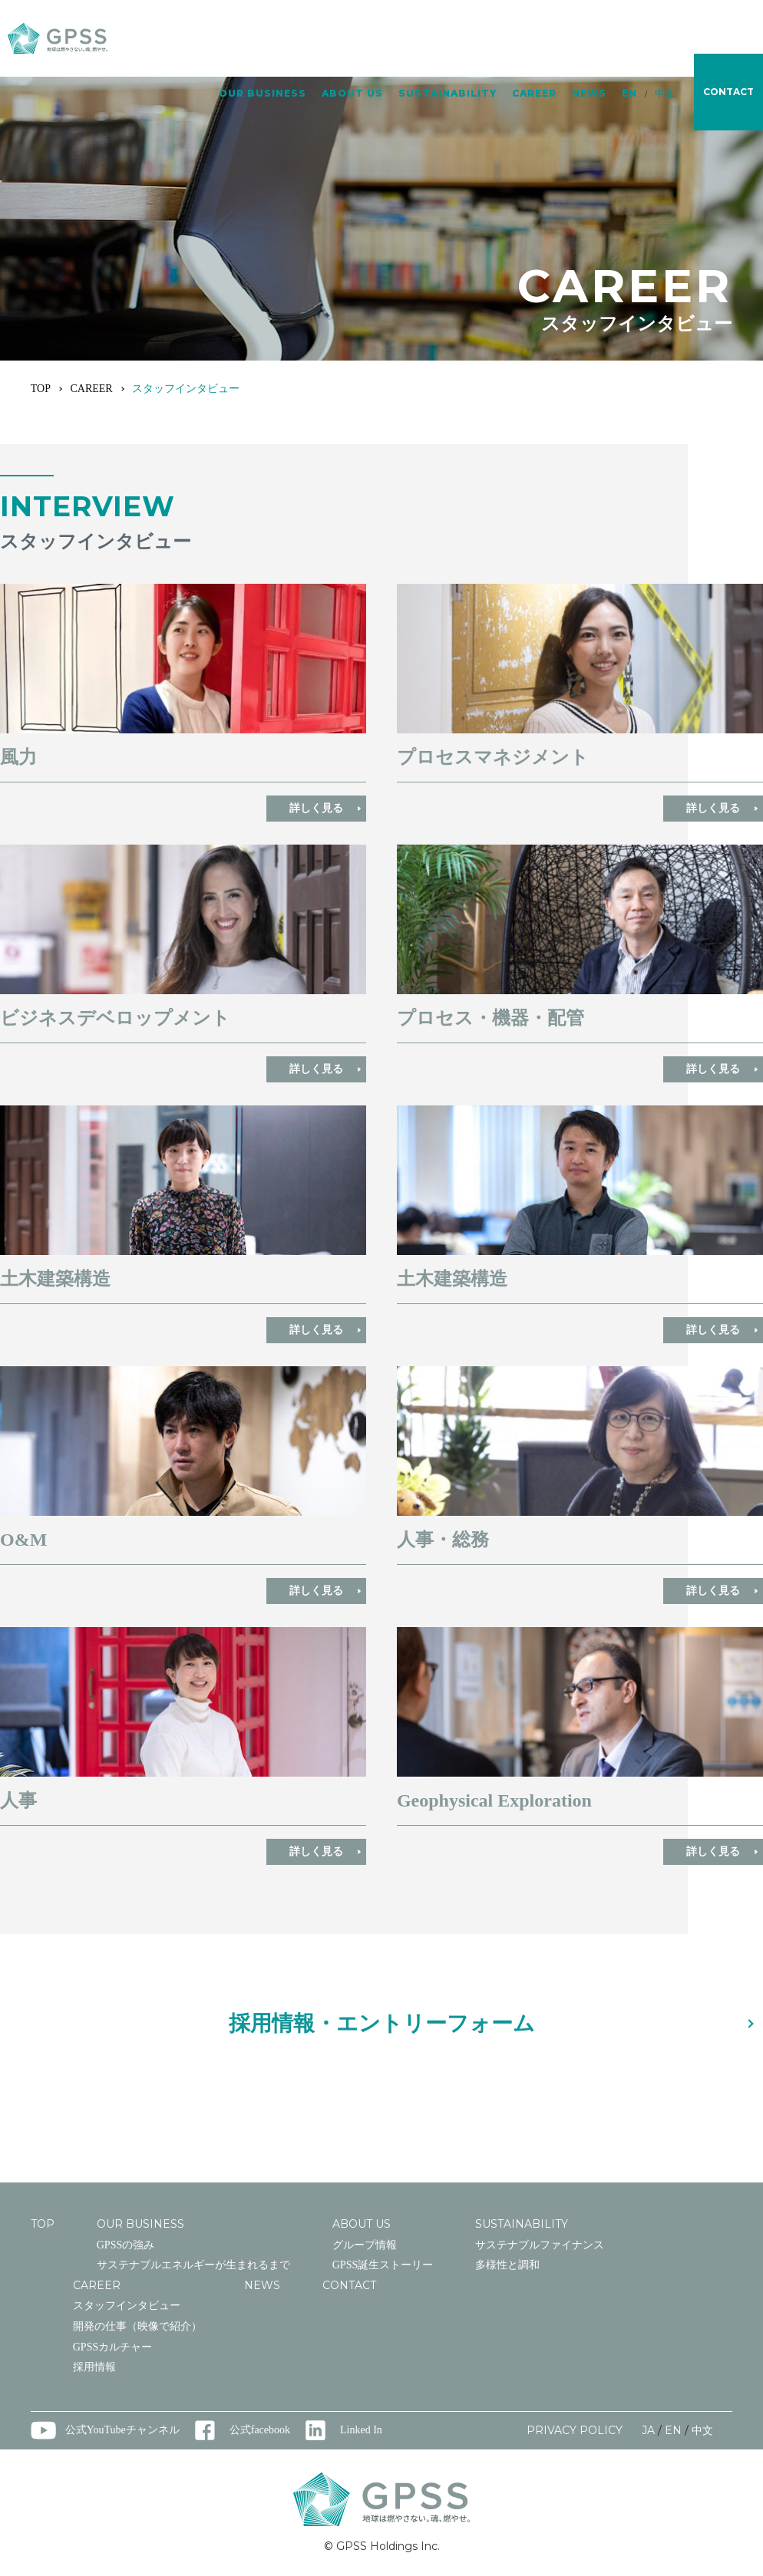 The height and width of the screenshot is (2576, 763). Describe the element at coordinates (262, 39) in the screenshot. I see `OUR BUSINESS` at that location.